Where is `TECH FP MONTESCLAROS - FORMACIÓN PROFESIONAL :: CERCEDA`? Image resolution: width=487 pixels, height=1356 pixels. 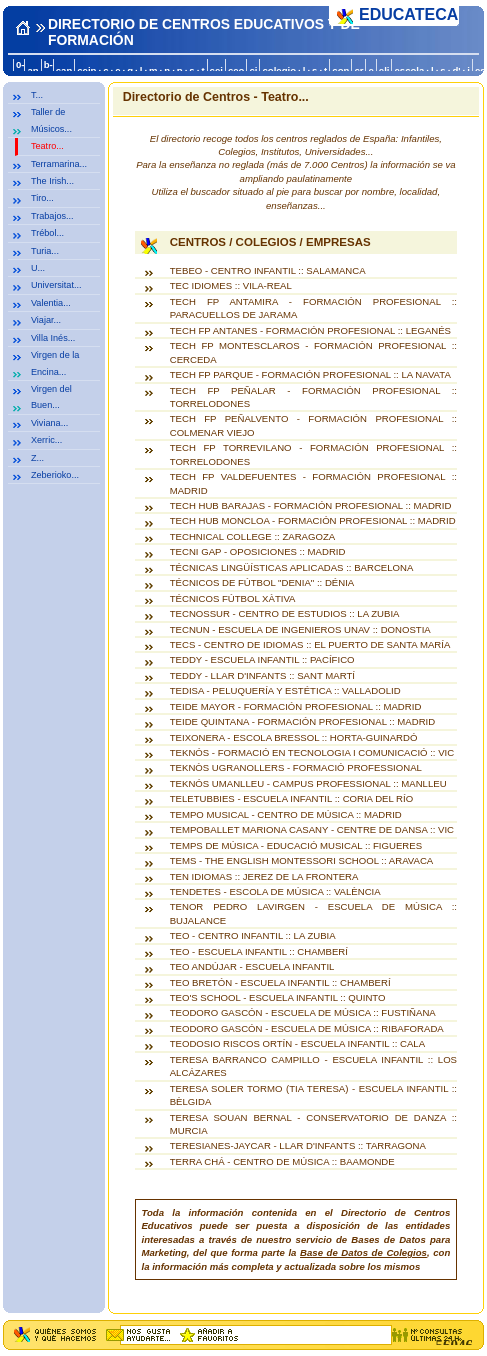
TECH FP MONTESCLAROS - FORMACIÓN PROFESIONAL :: CERCEDA is located at coordinates (313, 352).